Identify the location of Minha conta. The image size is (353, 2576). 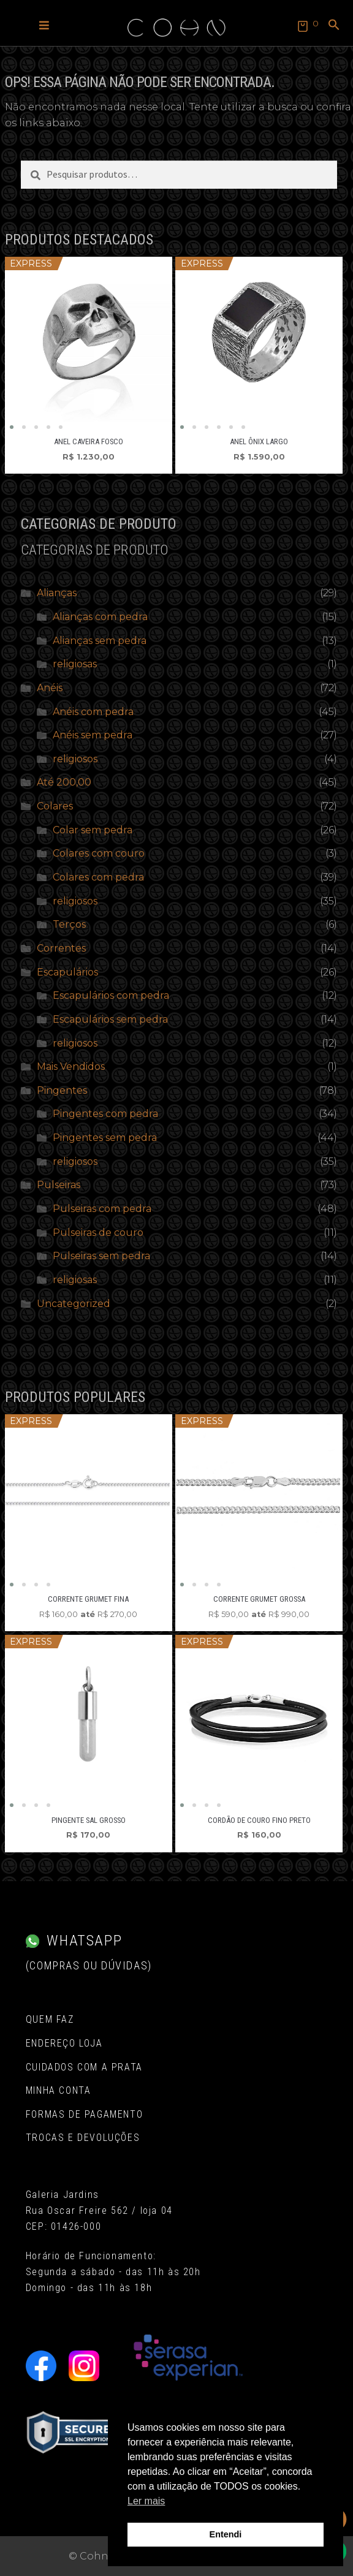
(58, 2090).